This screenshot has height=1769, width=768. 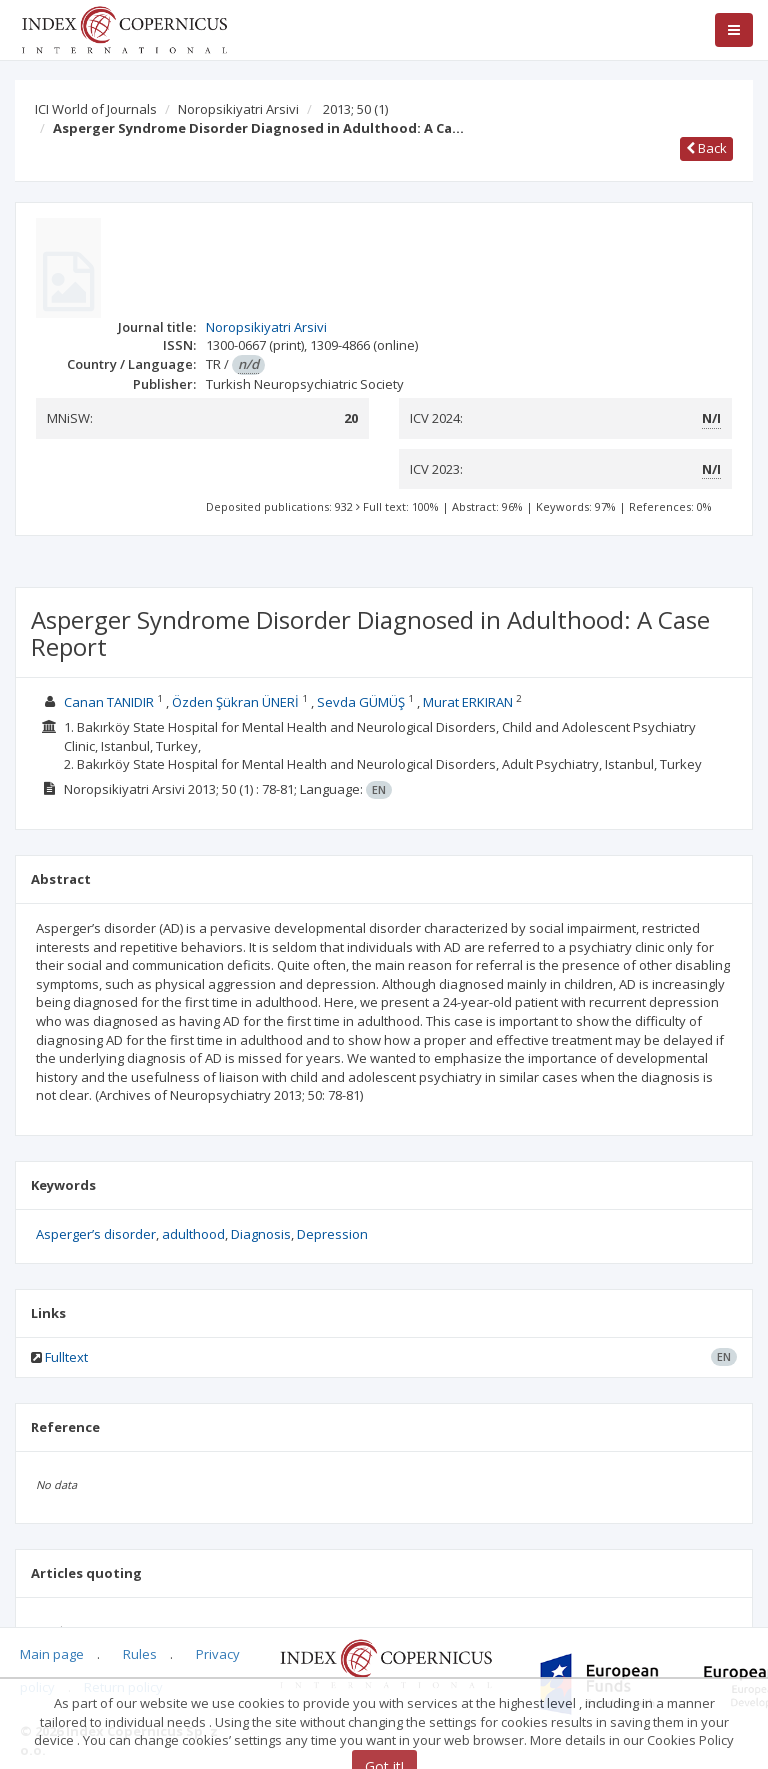 What do you see at coordinates (361, 702) in the screenshot?
I see `Sevda GÜMÜŞ` at bounding box center [361, 702].